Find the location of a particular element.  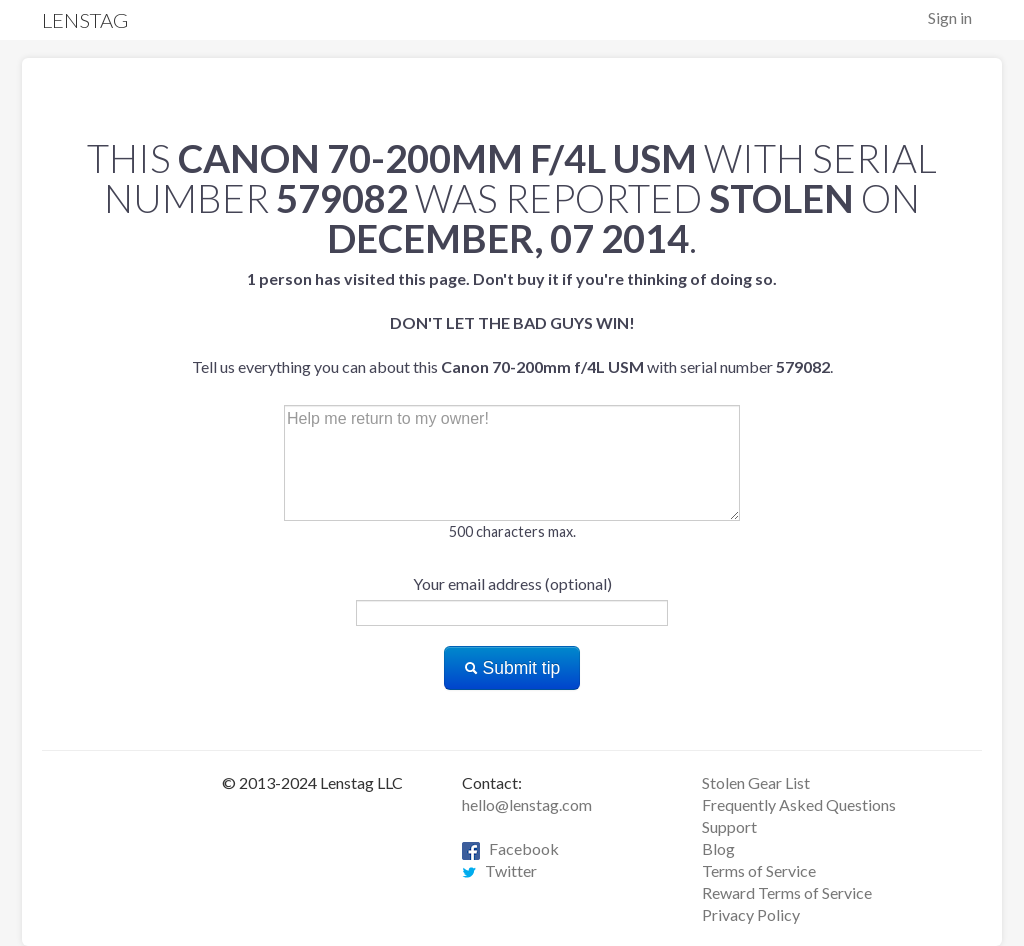

Frequently Asked Questions is located at coordinates (799, 804).